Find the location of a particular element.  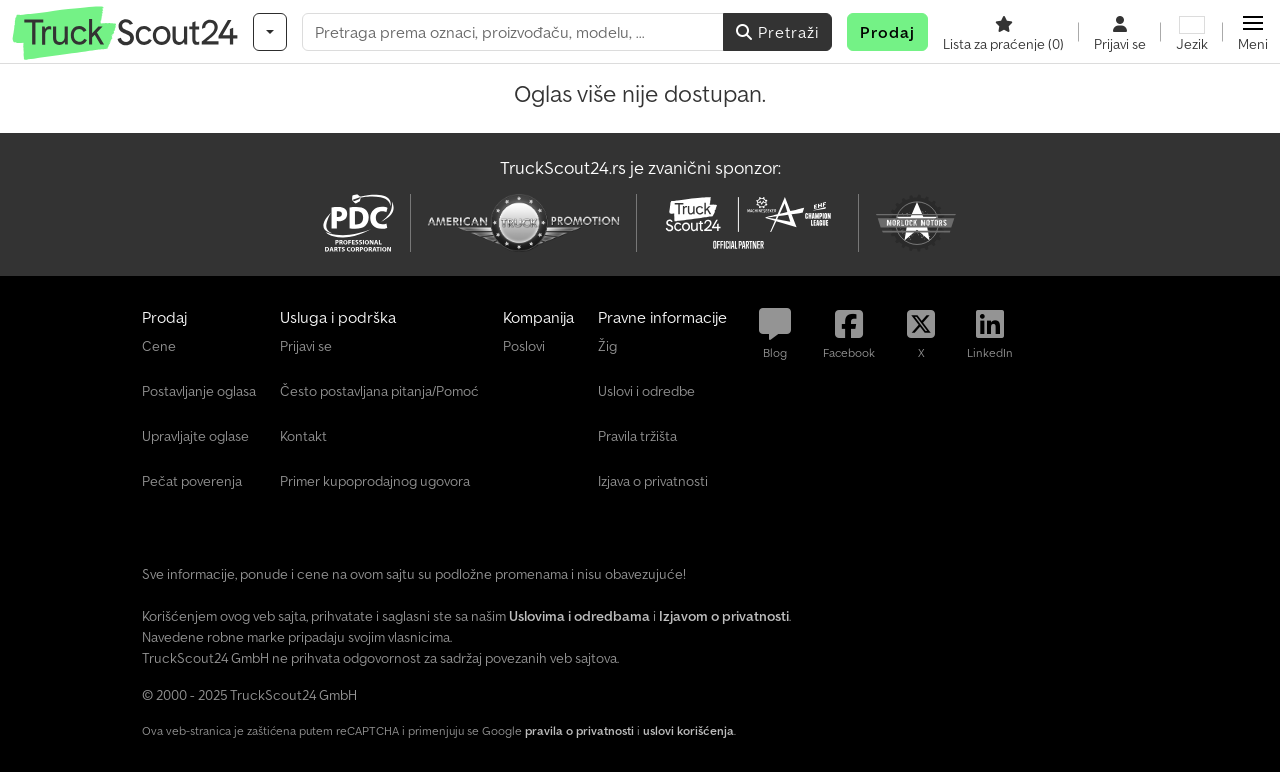

[Kategorije] is located at coordinates (270, 32).